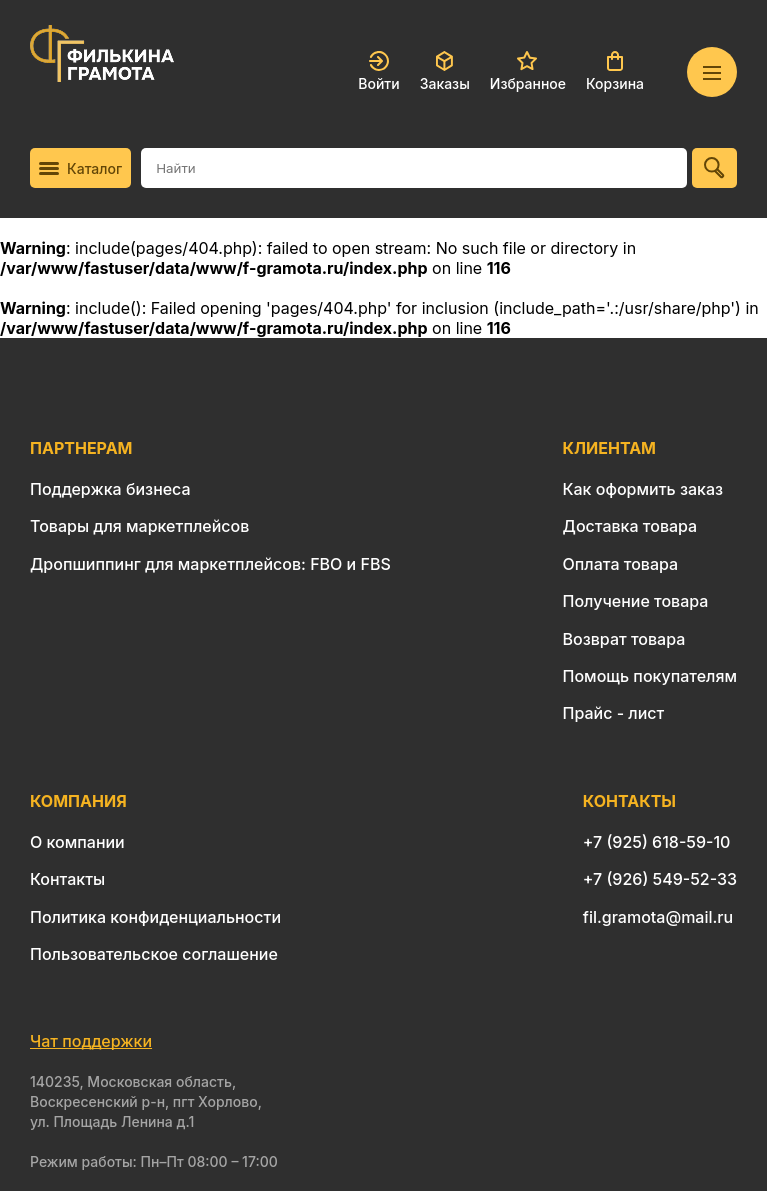 This screenshot has height=1191, width=767. Describe the element at coordinates (155, 917) in the screenshot. I see `Политика конфиденциальности` at that location.